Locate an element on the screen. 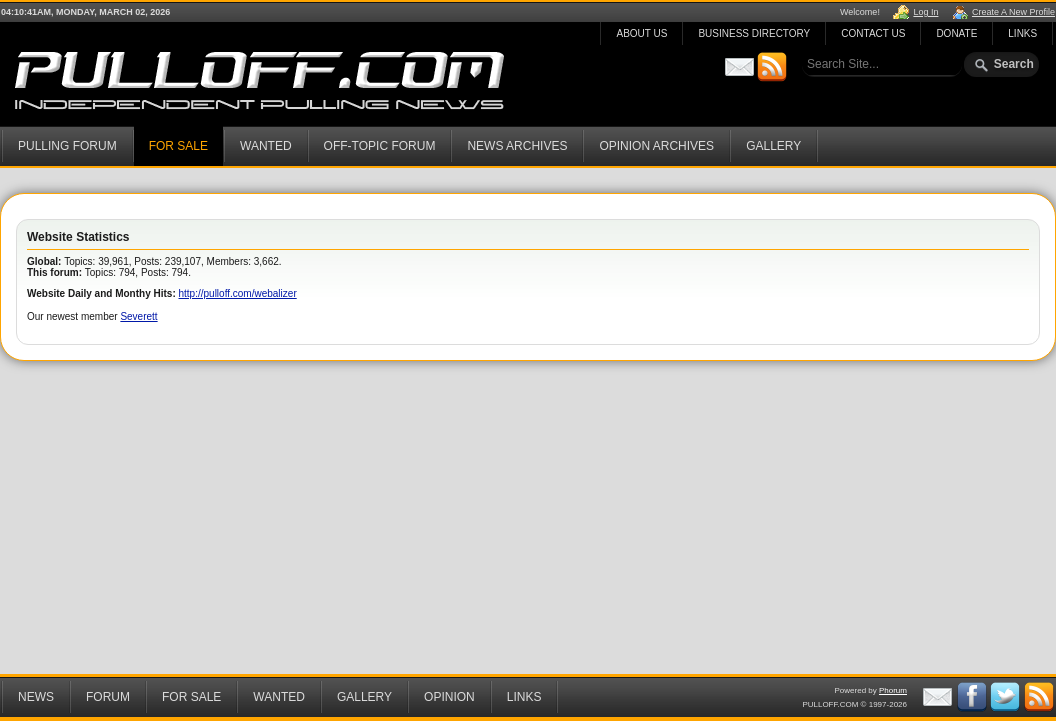  Log In is located at coordinates (925, 12).